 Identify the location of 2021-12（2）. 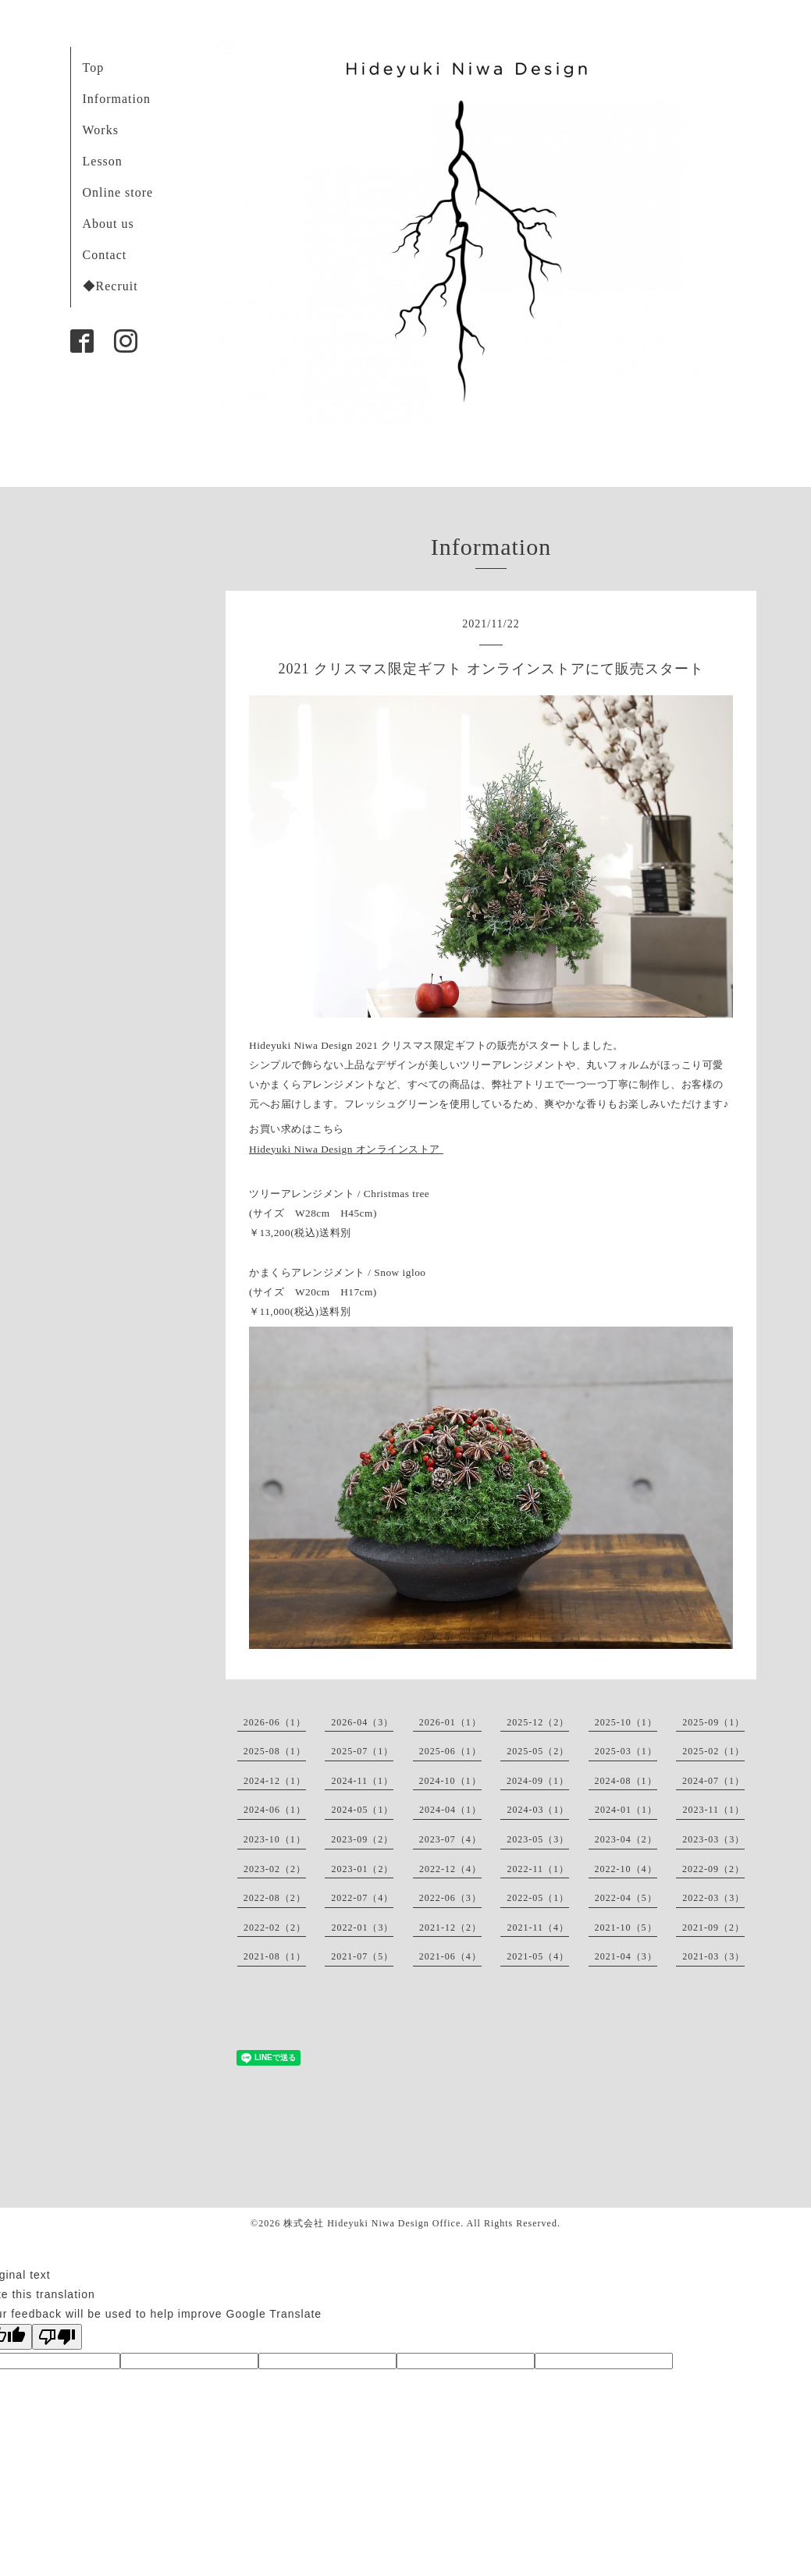
(450, 1927).